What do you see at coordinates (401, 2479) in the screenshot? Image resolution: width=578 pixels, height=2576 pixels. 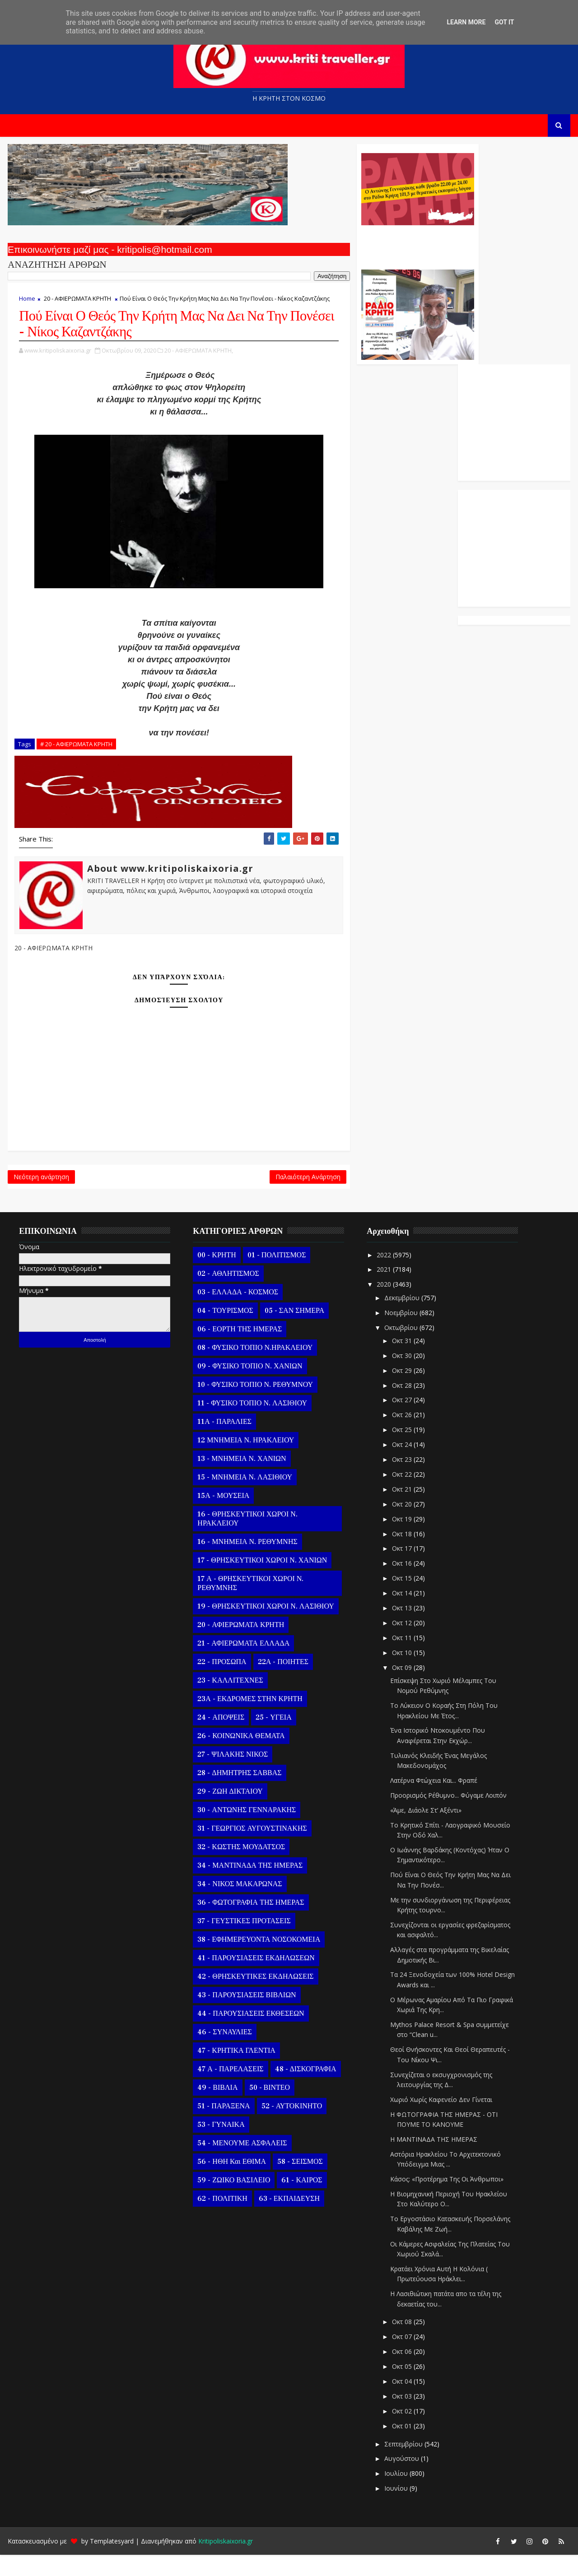 I see `Αυγούστου` at bounding box center [401, 2479].